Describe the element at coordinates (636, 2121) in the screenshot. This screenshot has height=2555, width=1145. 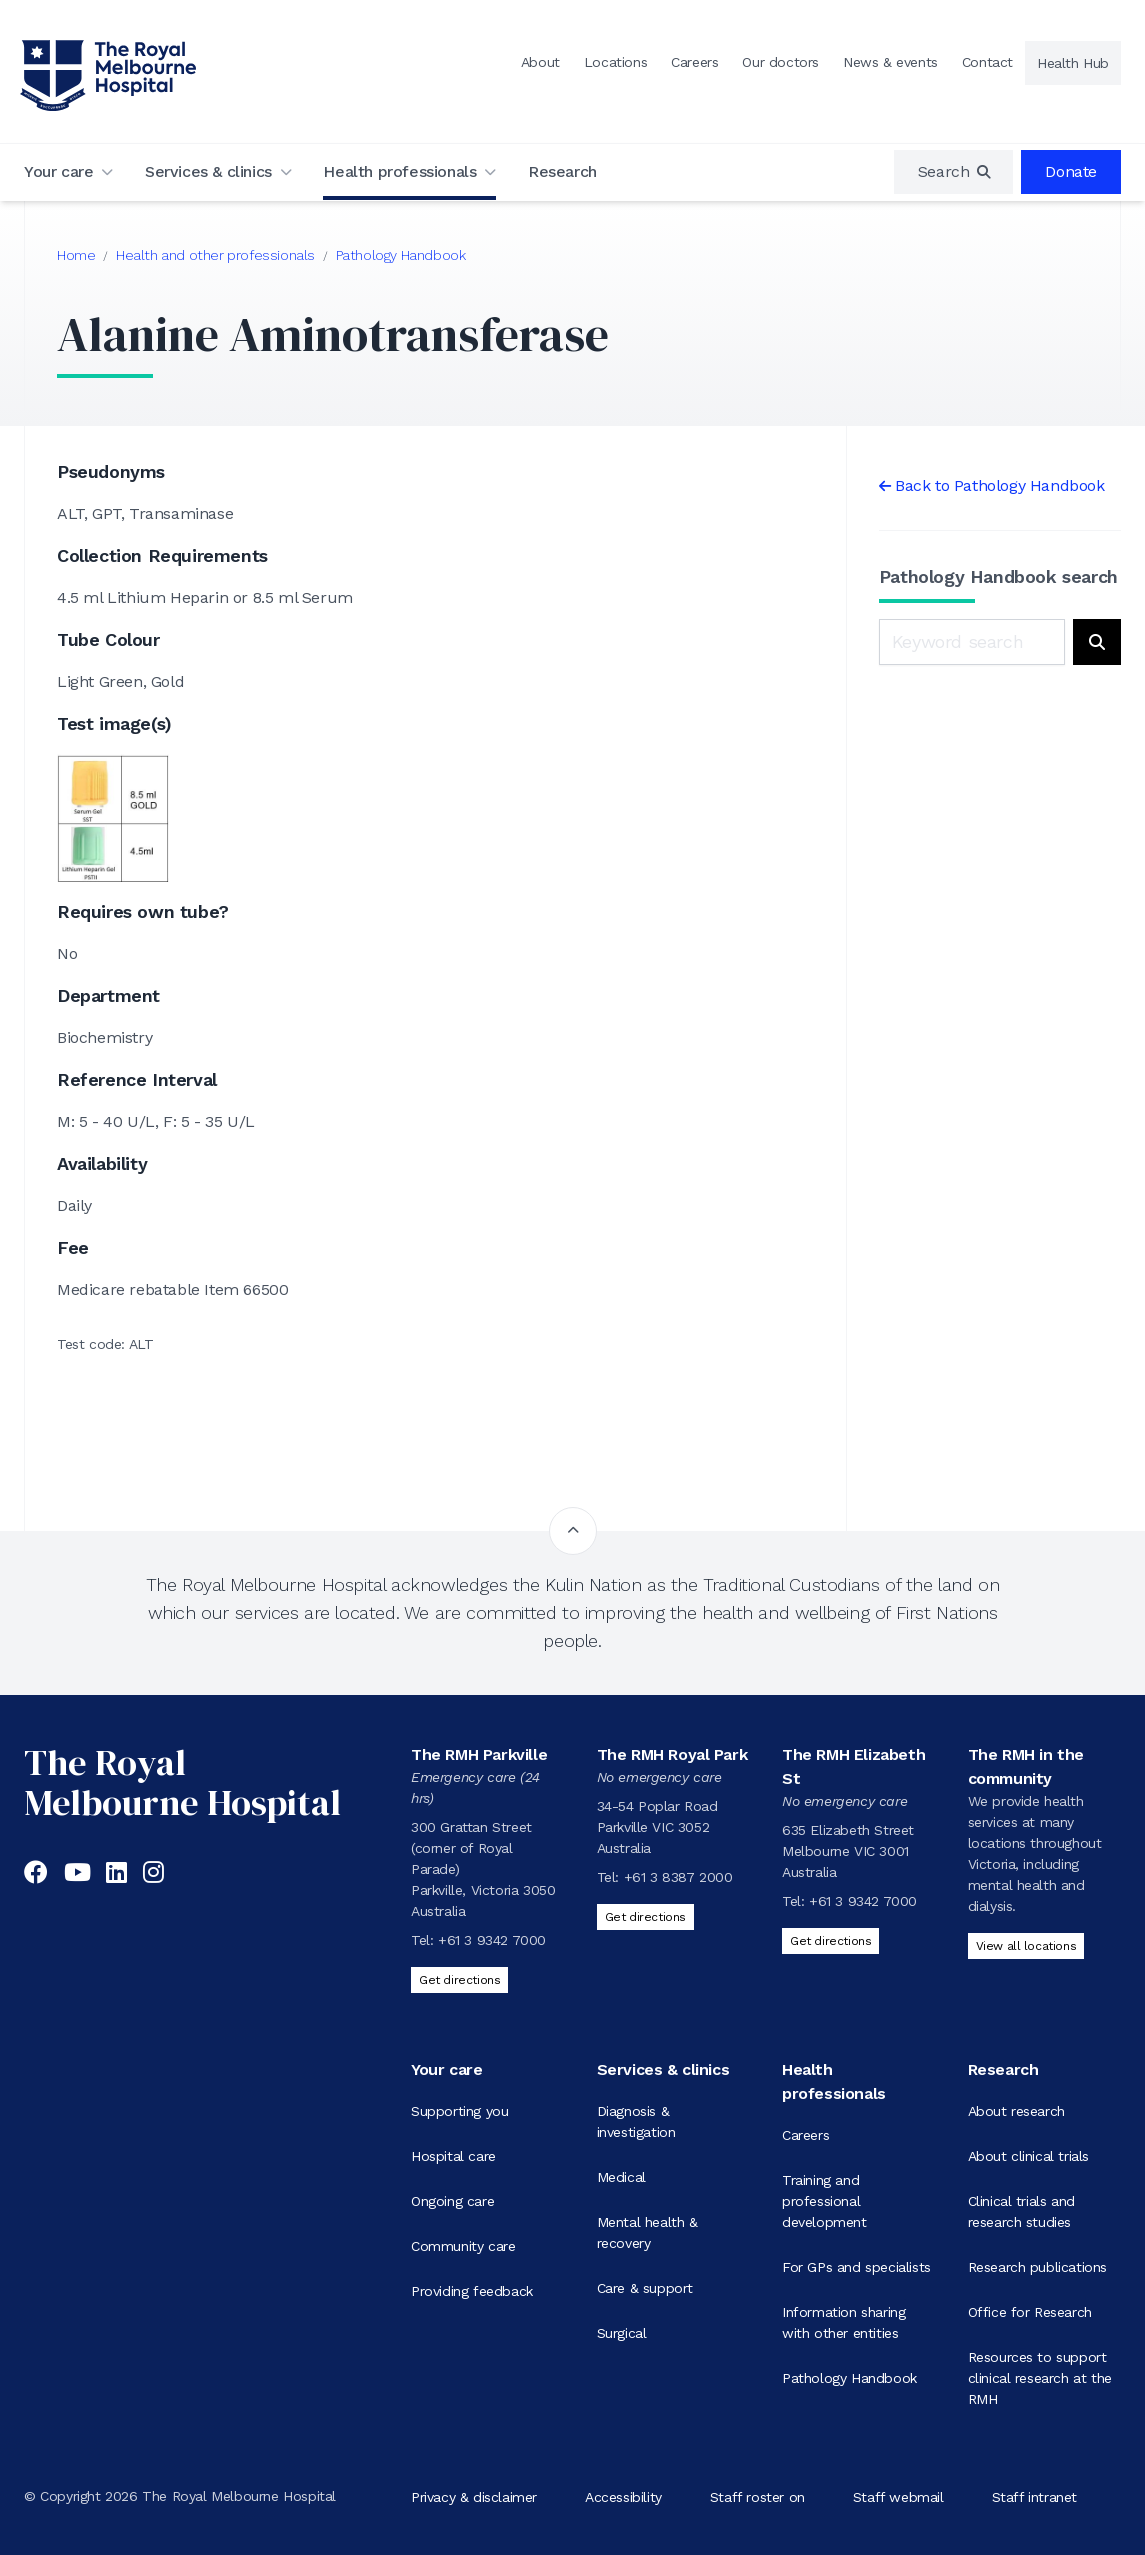
I see `Diagnosis & investigation` at that location.